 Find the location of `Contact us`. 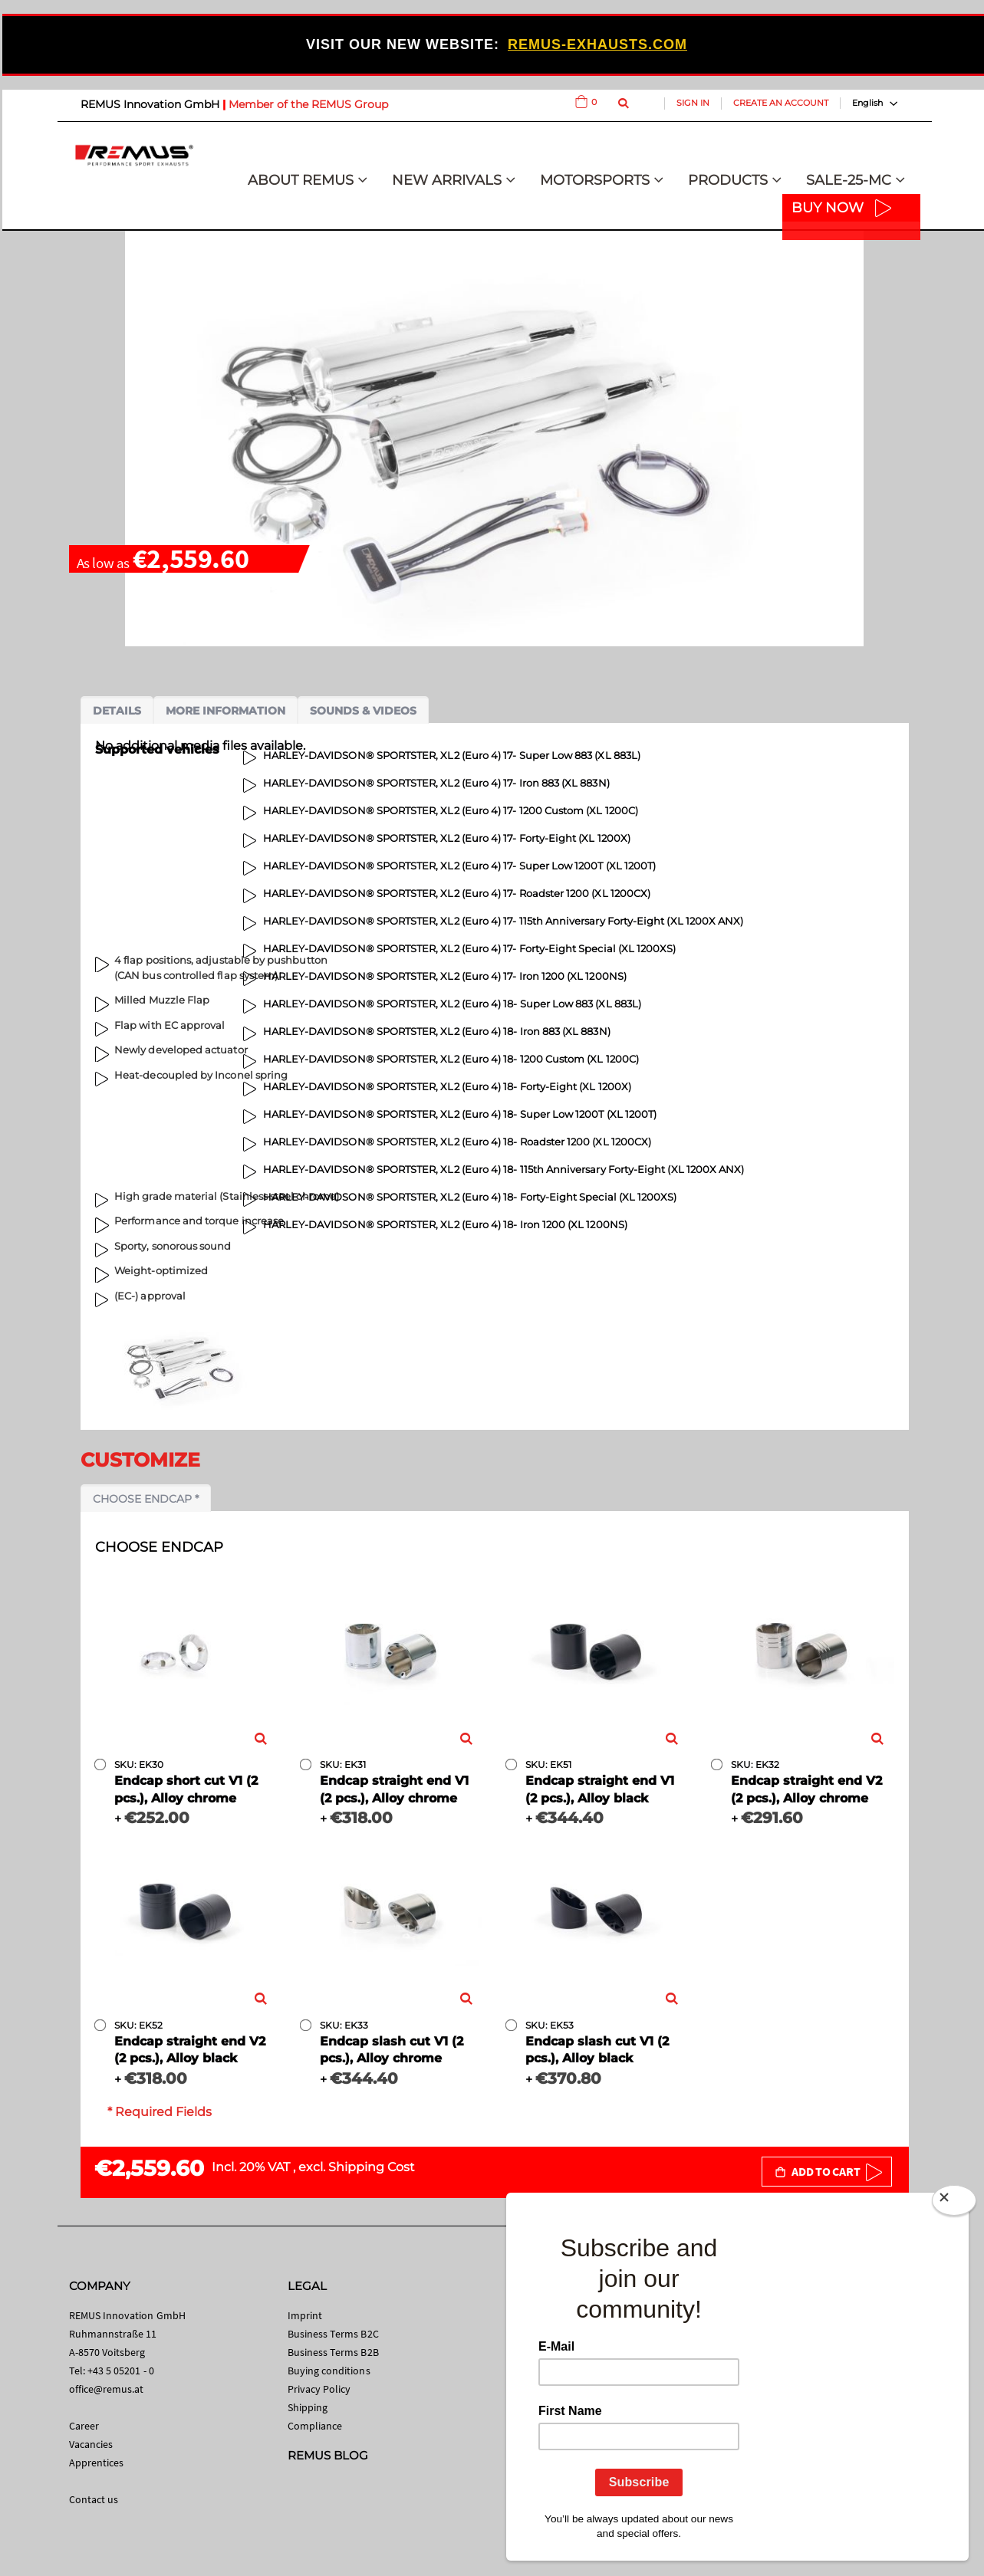

Contact us is located at coordinates (94, 2499).